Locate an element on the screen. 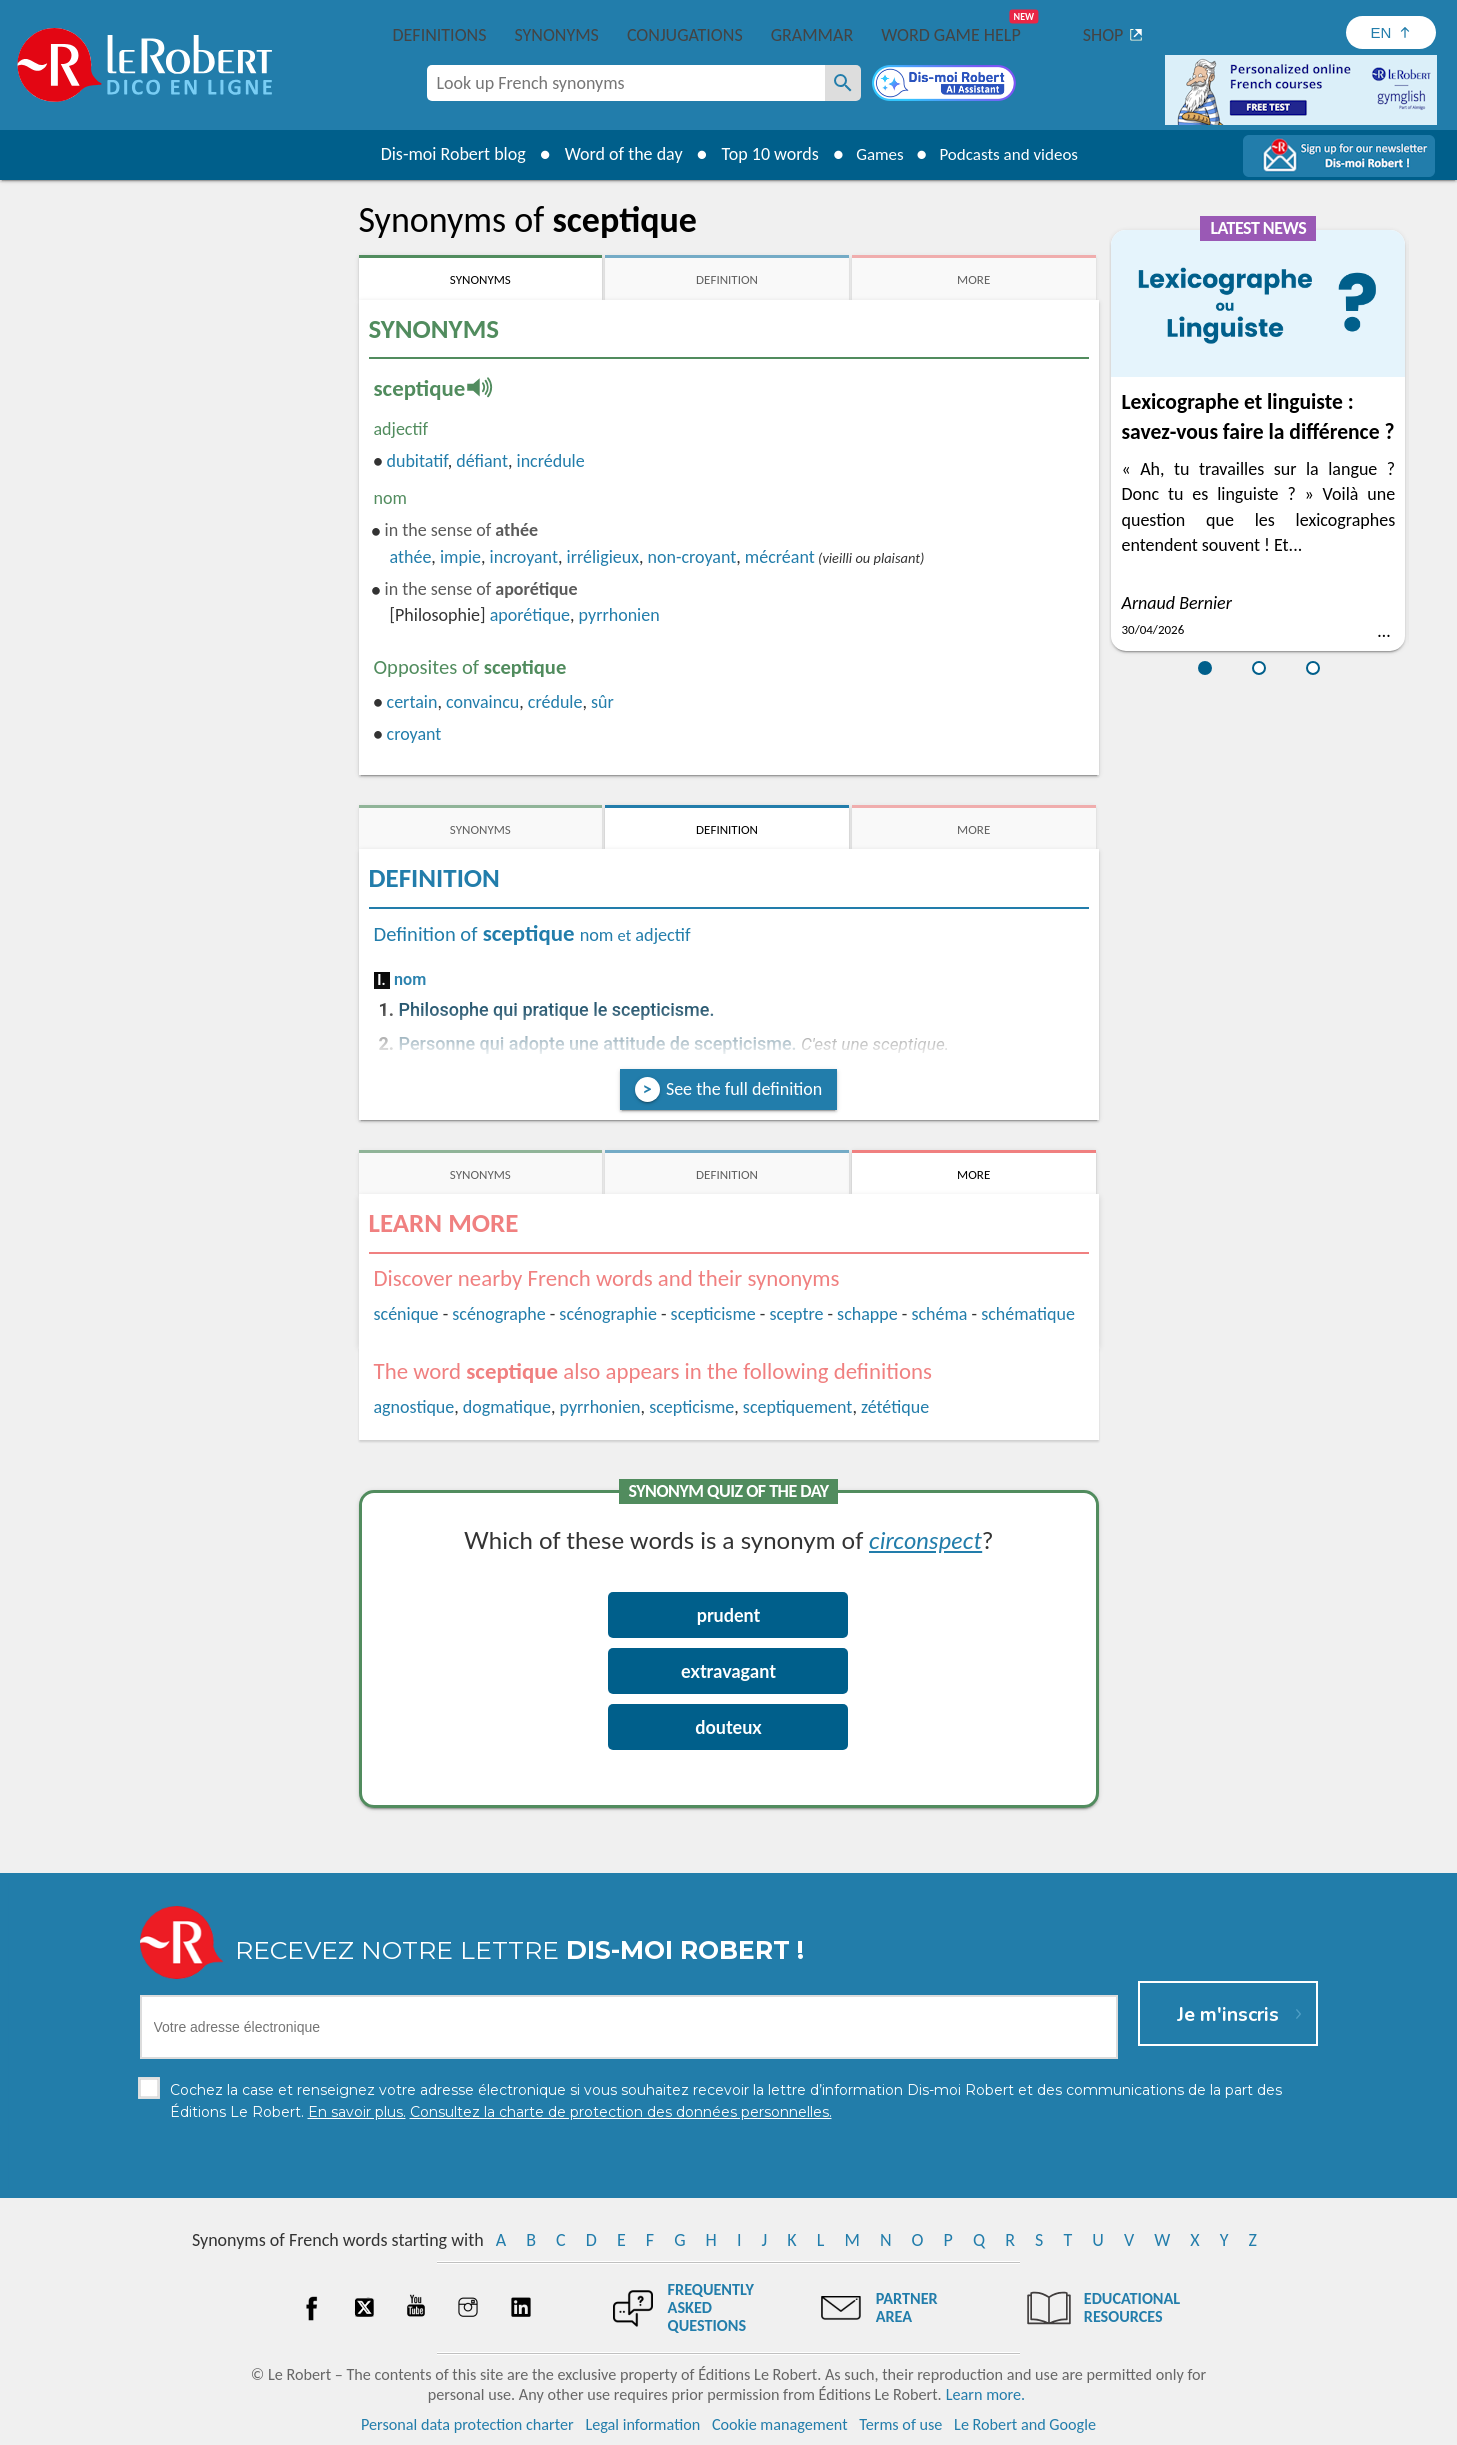 The height and width of the screenshot is (2445, 1457). [Sélectionner la langue] is located at coordinates (1391, 32).